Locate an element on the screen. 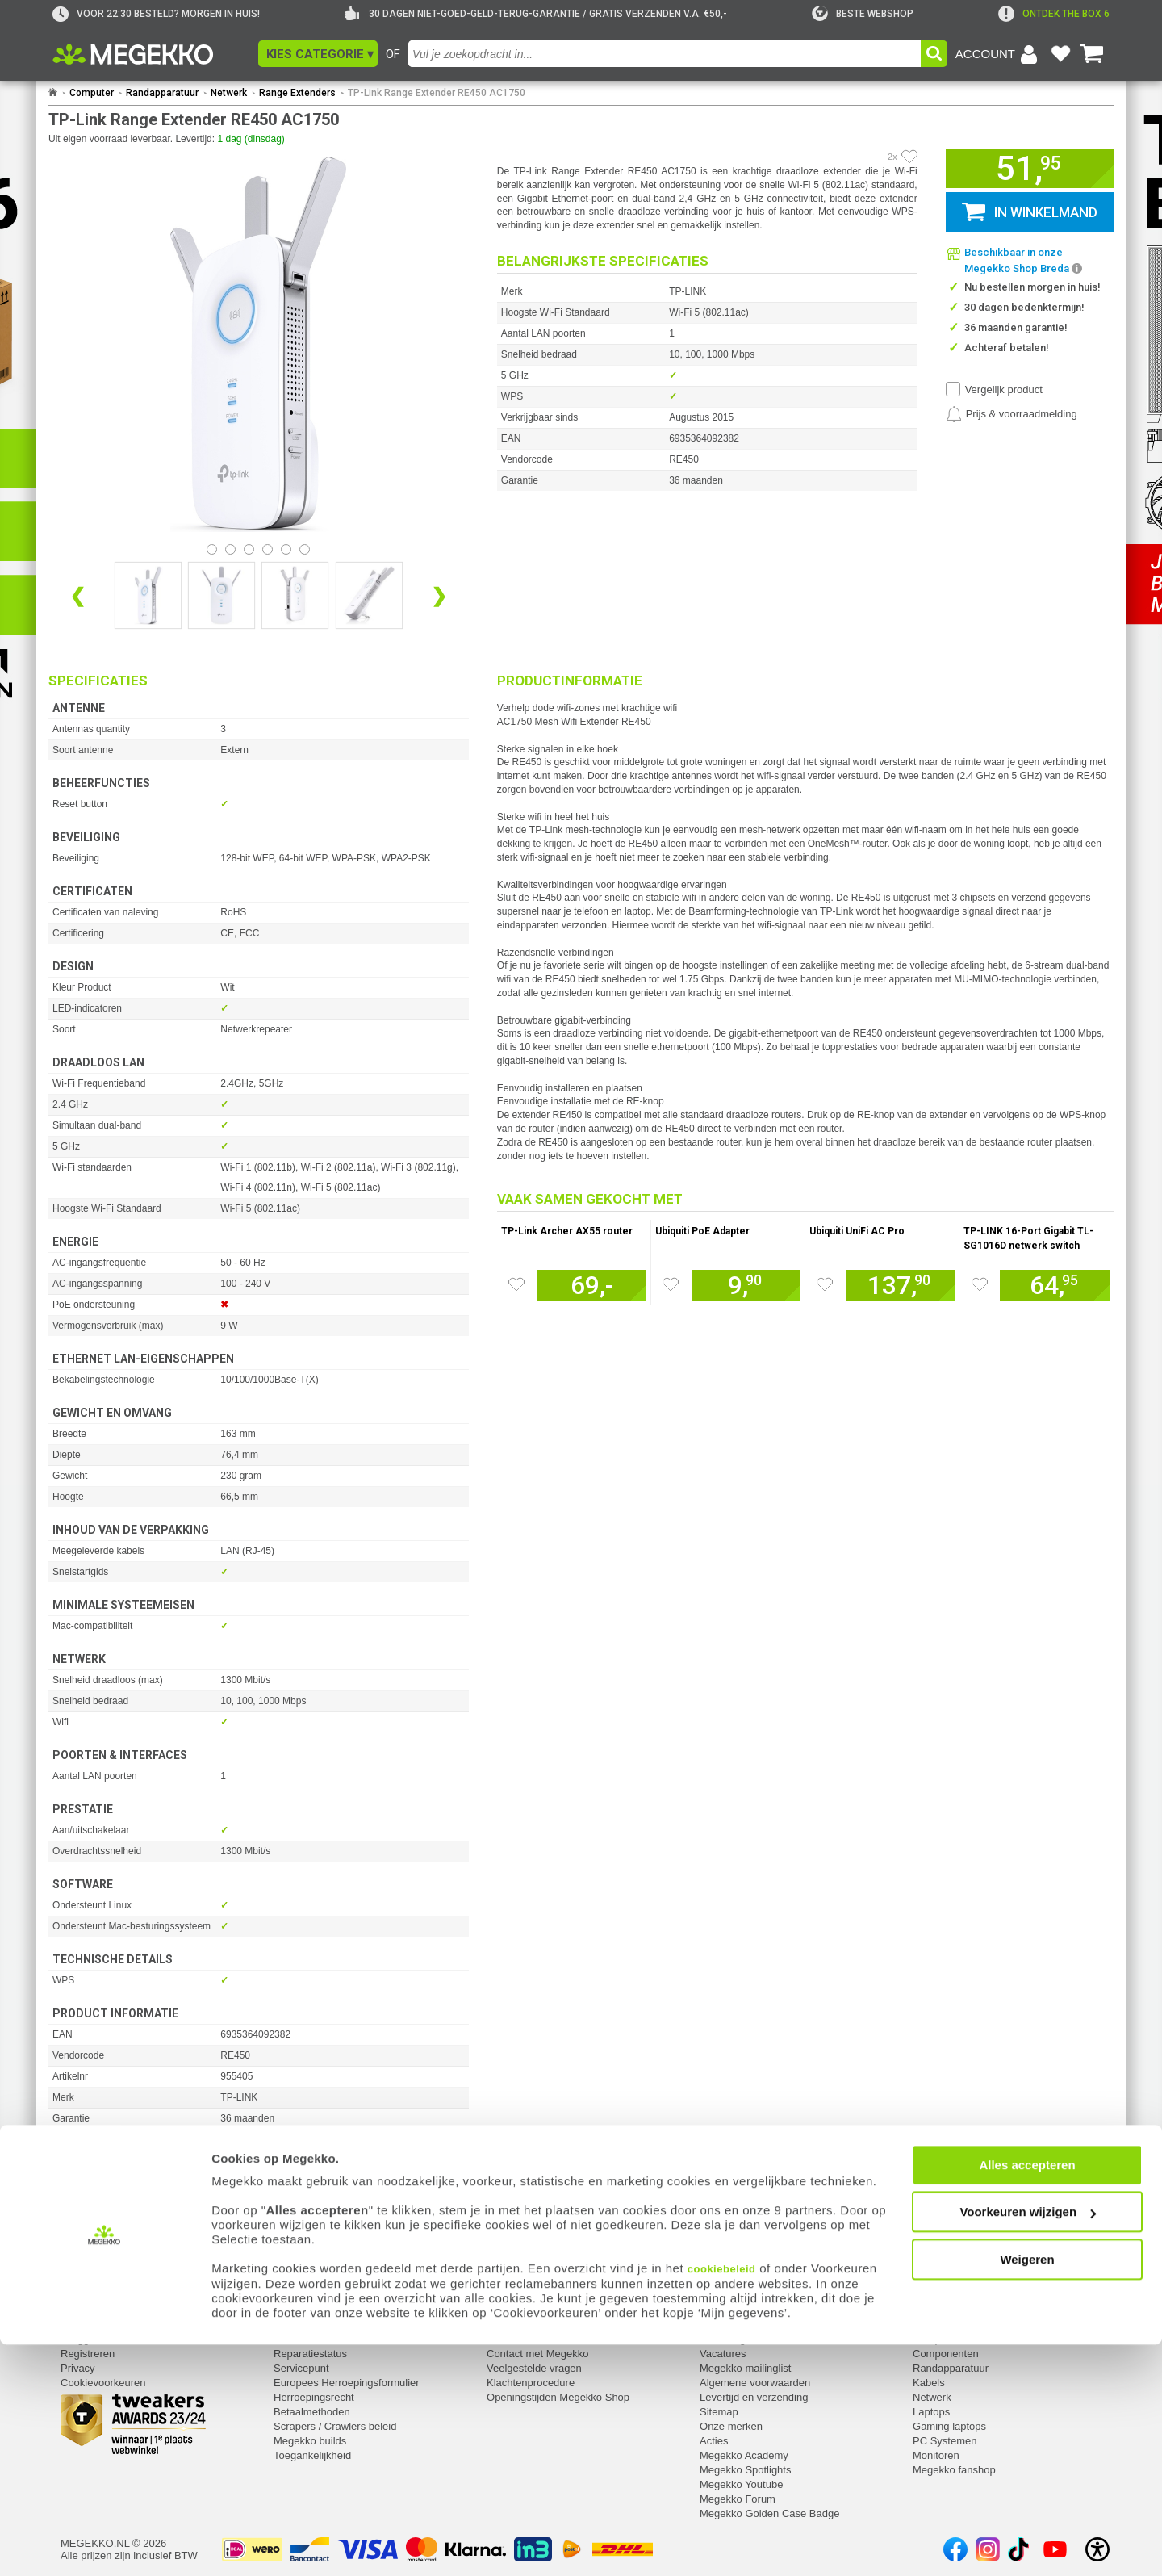 The image size is (1162, 2576). Netwerk is located at coordinates (229, 92).